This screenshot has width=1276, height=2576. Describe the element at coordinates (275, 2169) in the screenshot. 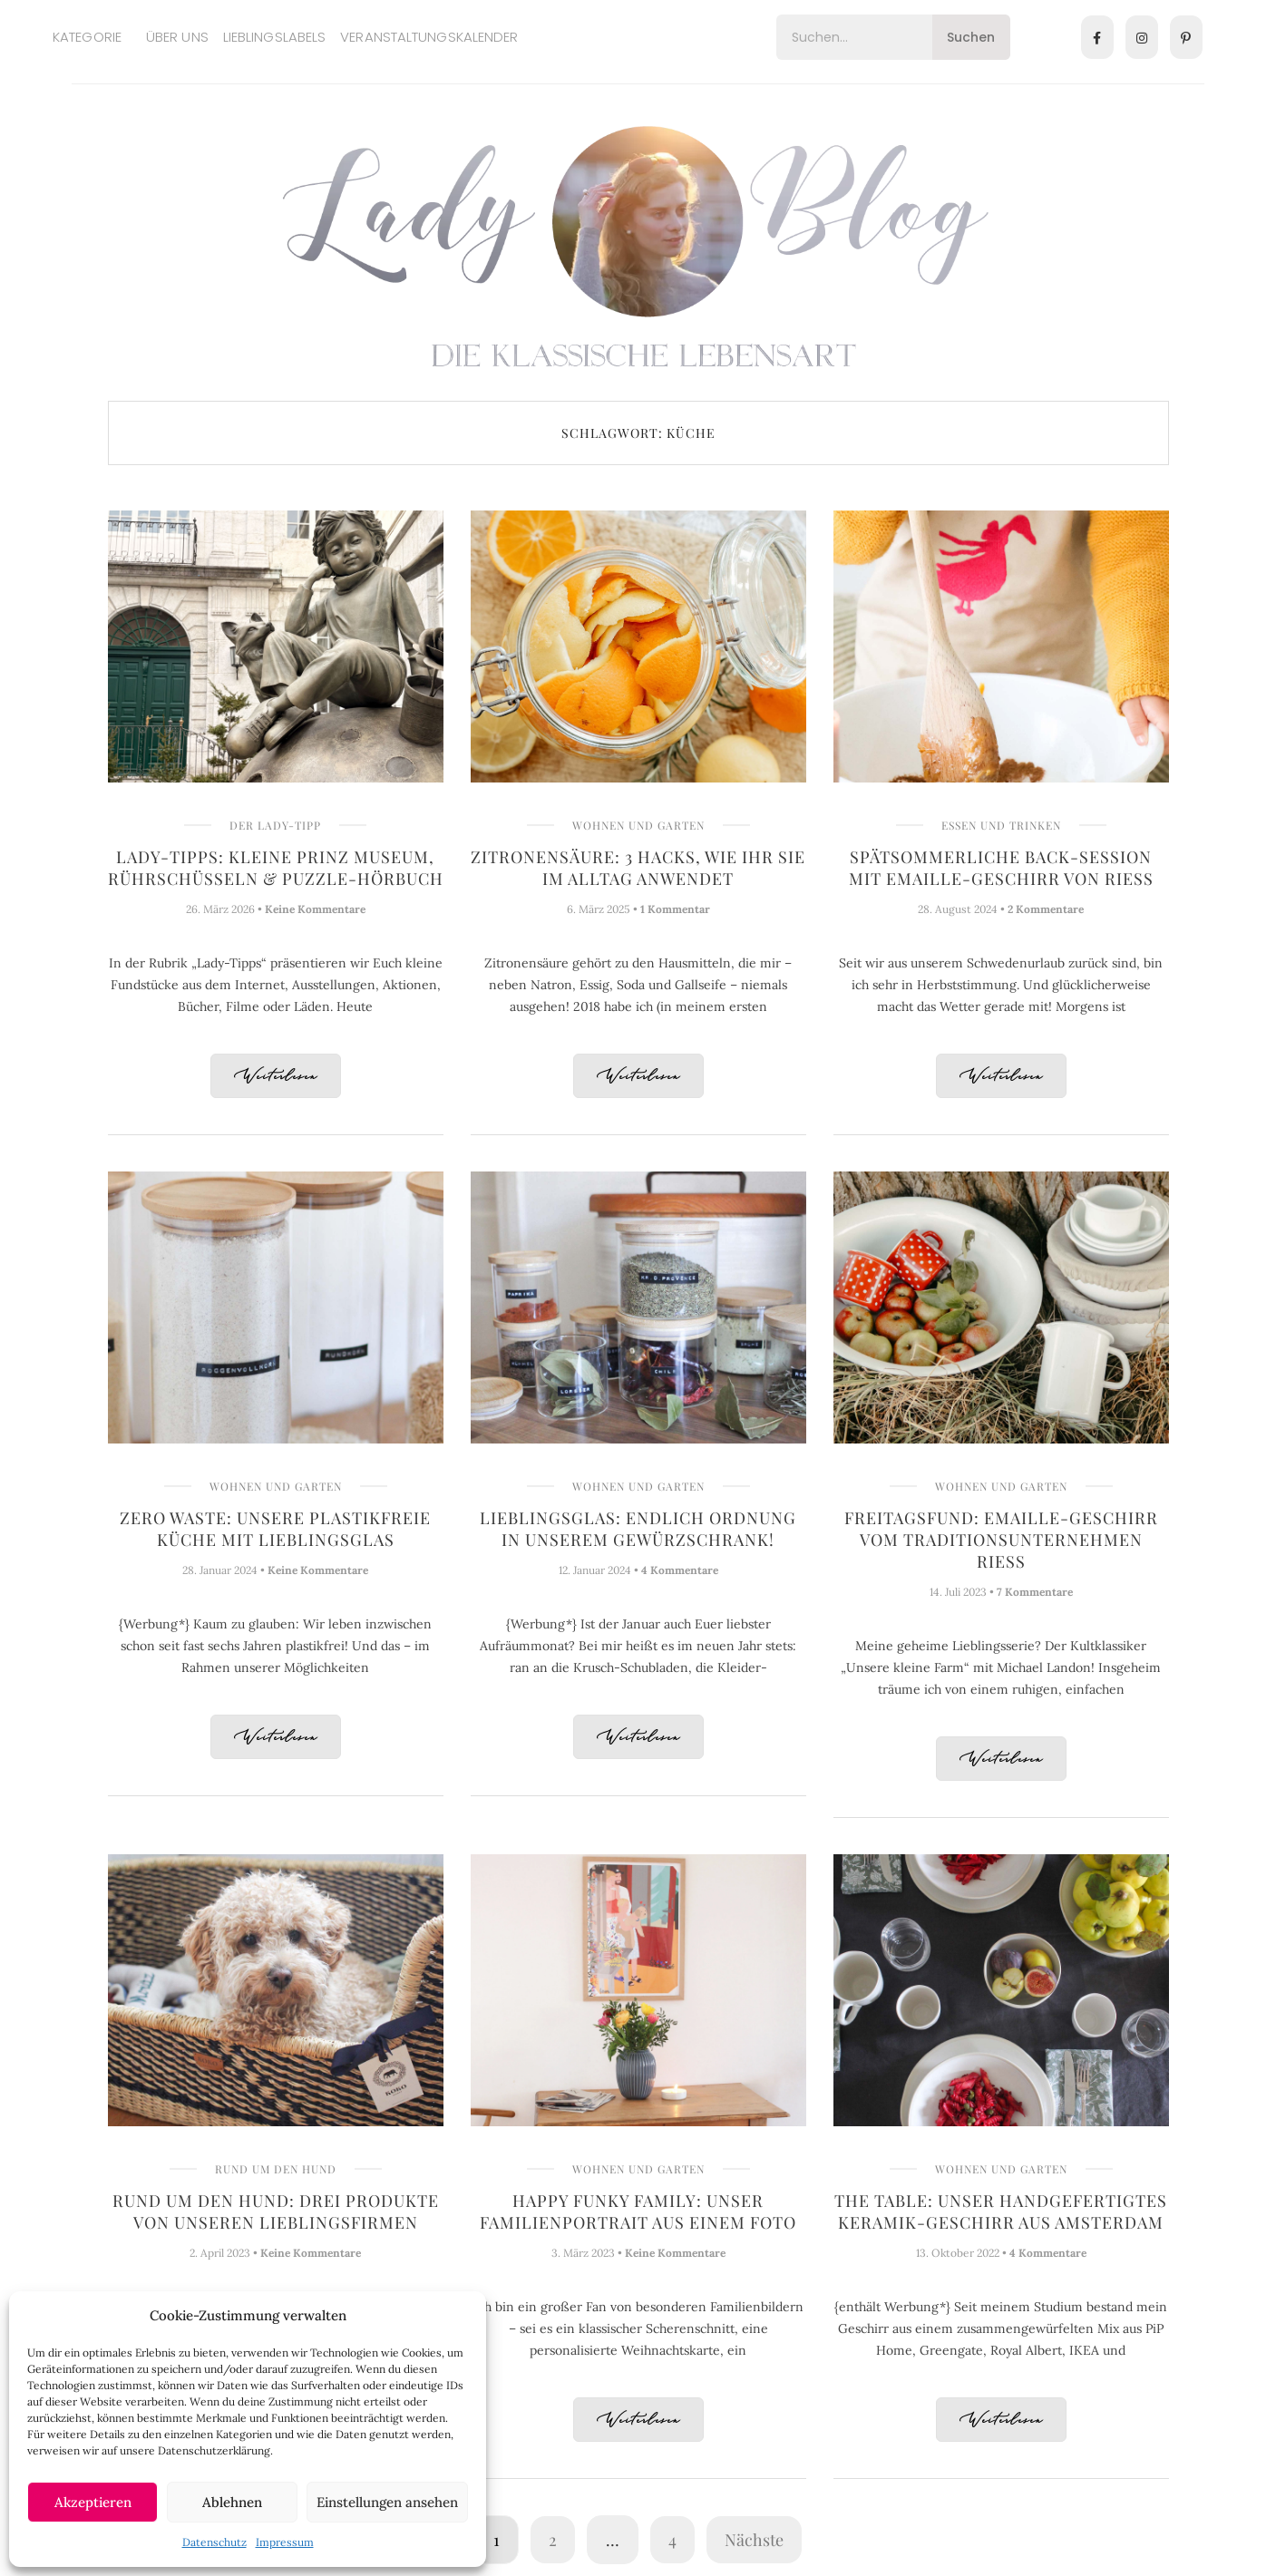

I see `Rund um den Hund` at that location.